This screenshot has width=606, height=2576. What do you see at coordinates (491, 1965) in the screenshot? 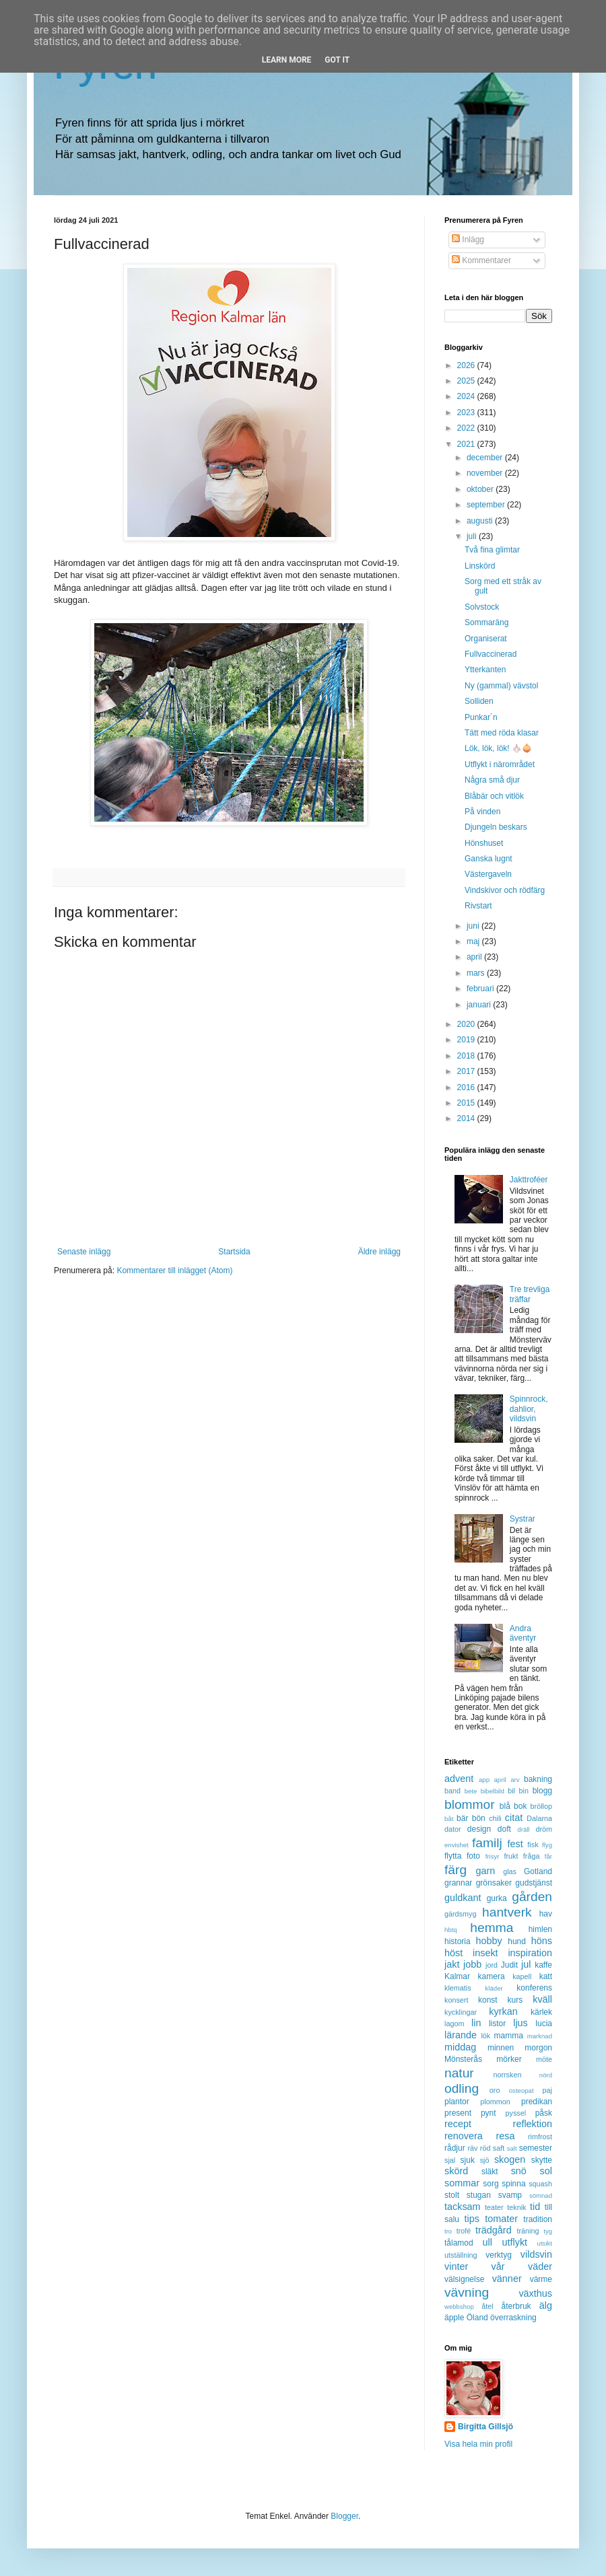
I see `jord` at bounding box center [491, 1965].